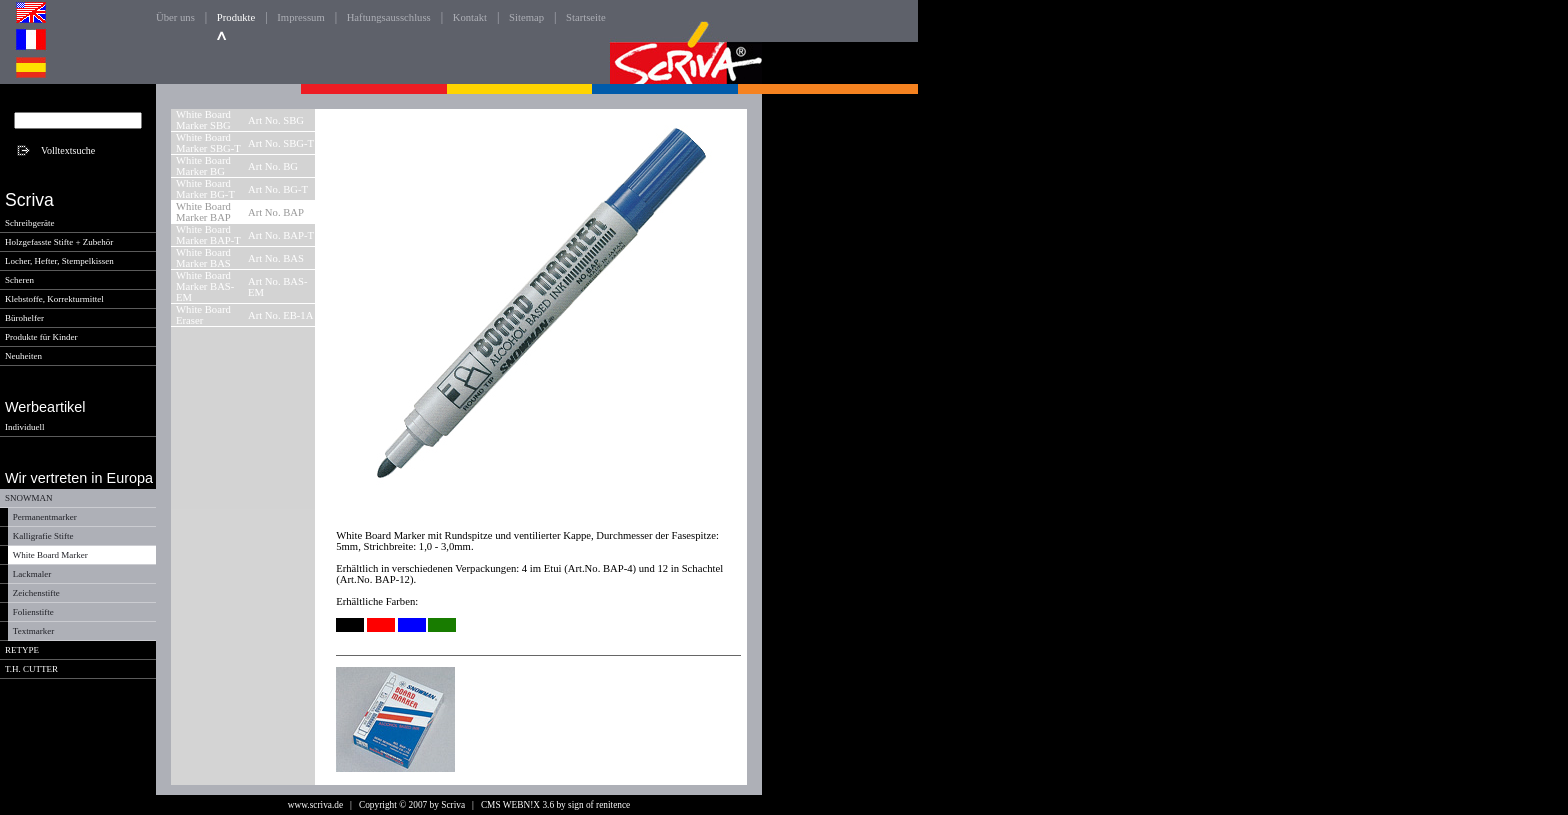  What do you see at coordinates (29, 498) in the screenshot?
I see `SNOWMAN` at bounding box center [29, 498].